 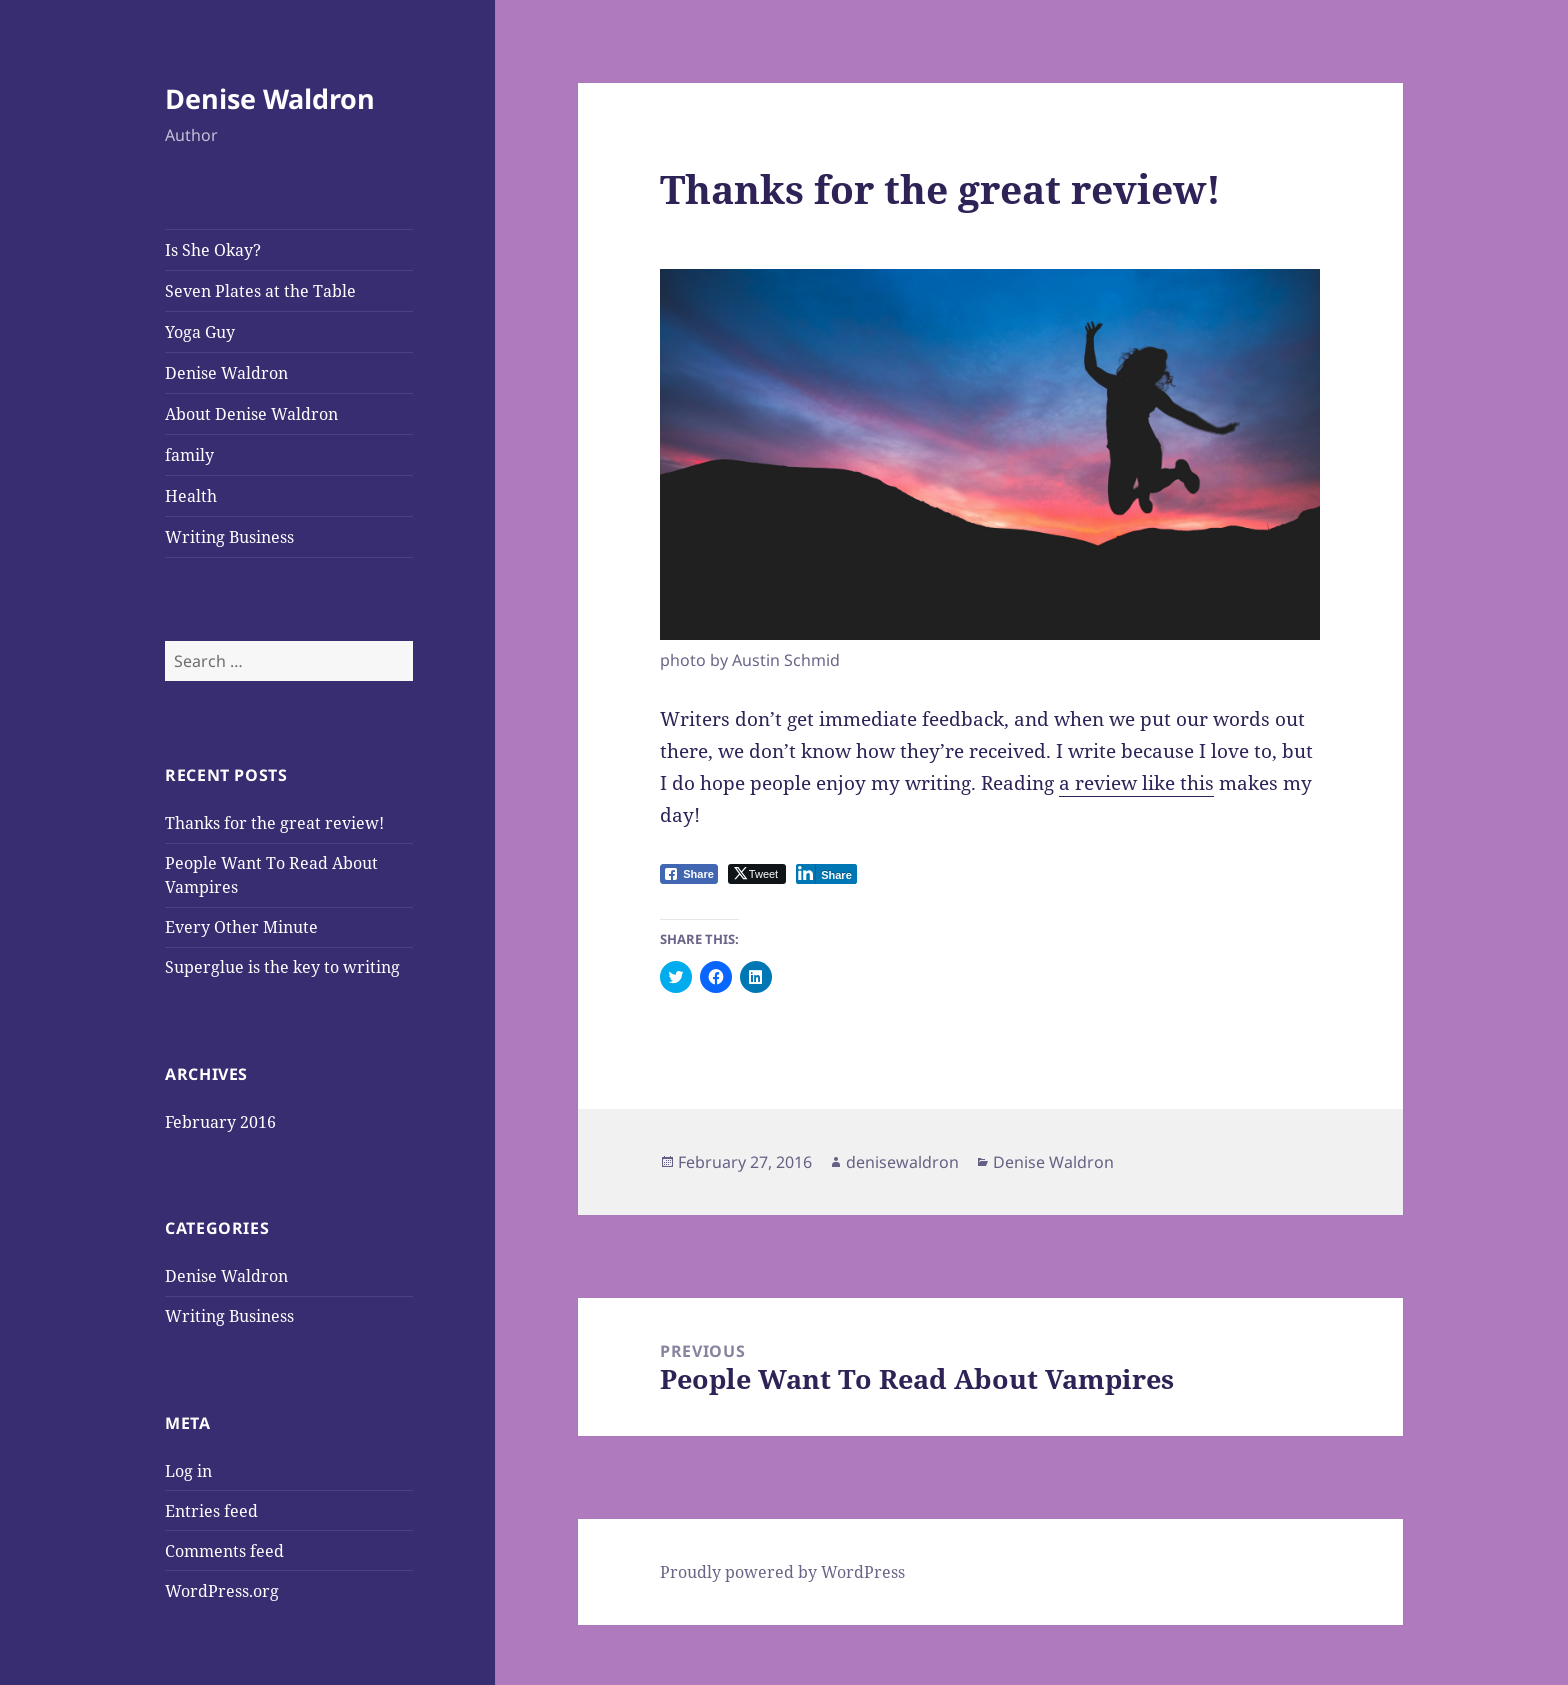 I want to click on a review like this, so click(x=1136, y=783).